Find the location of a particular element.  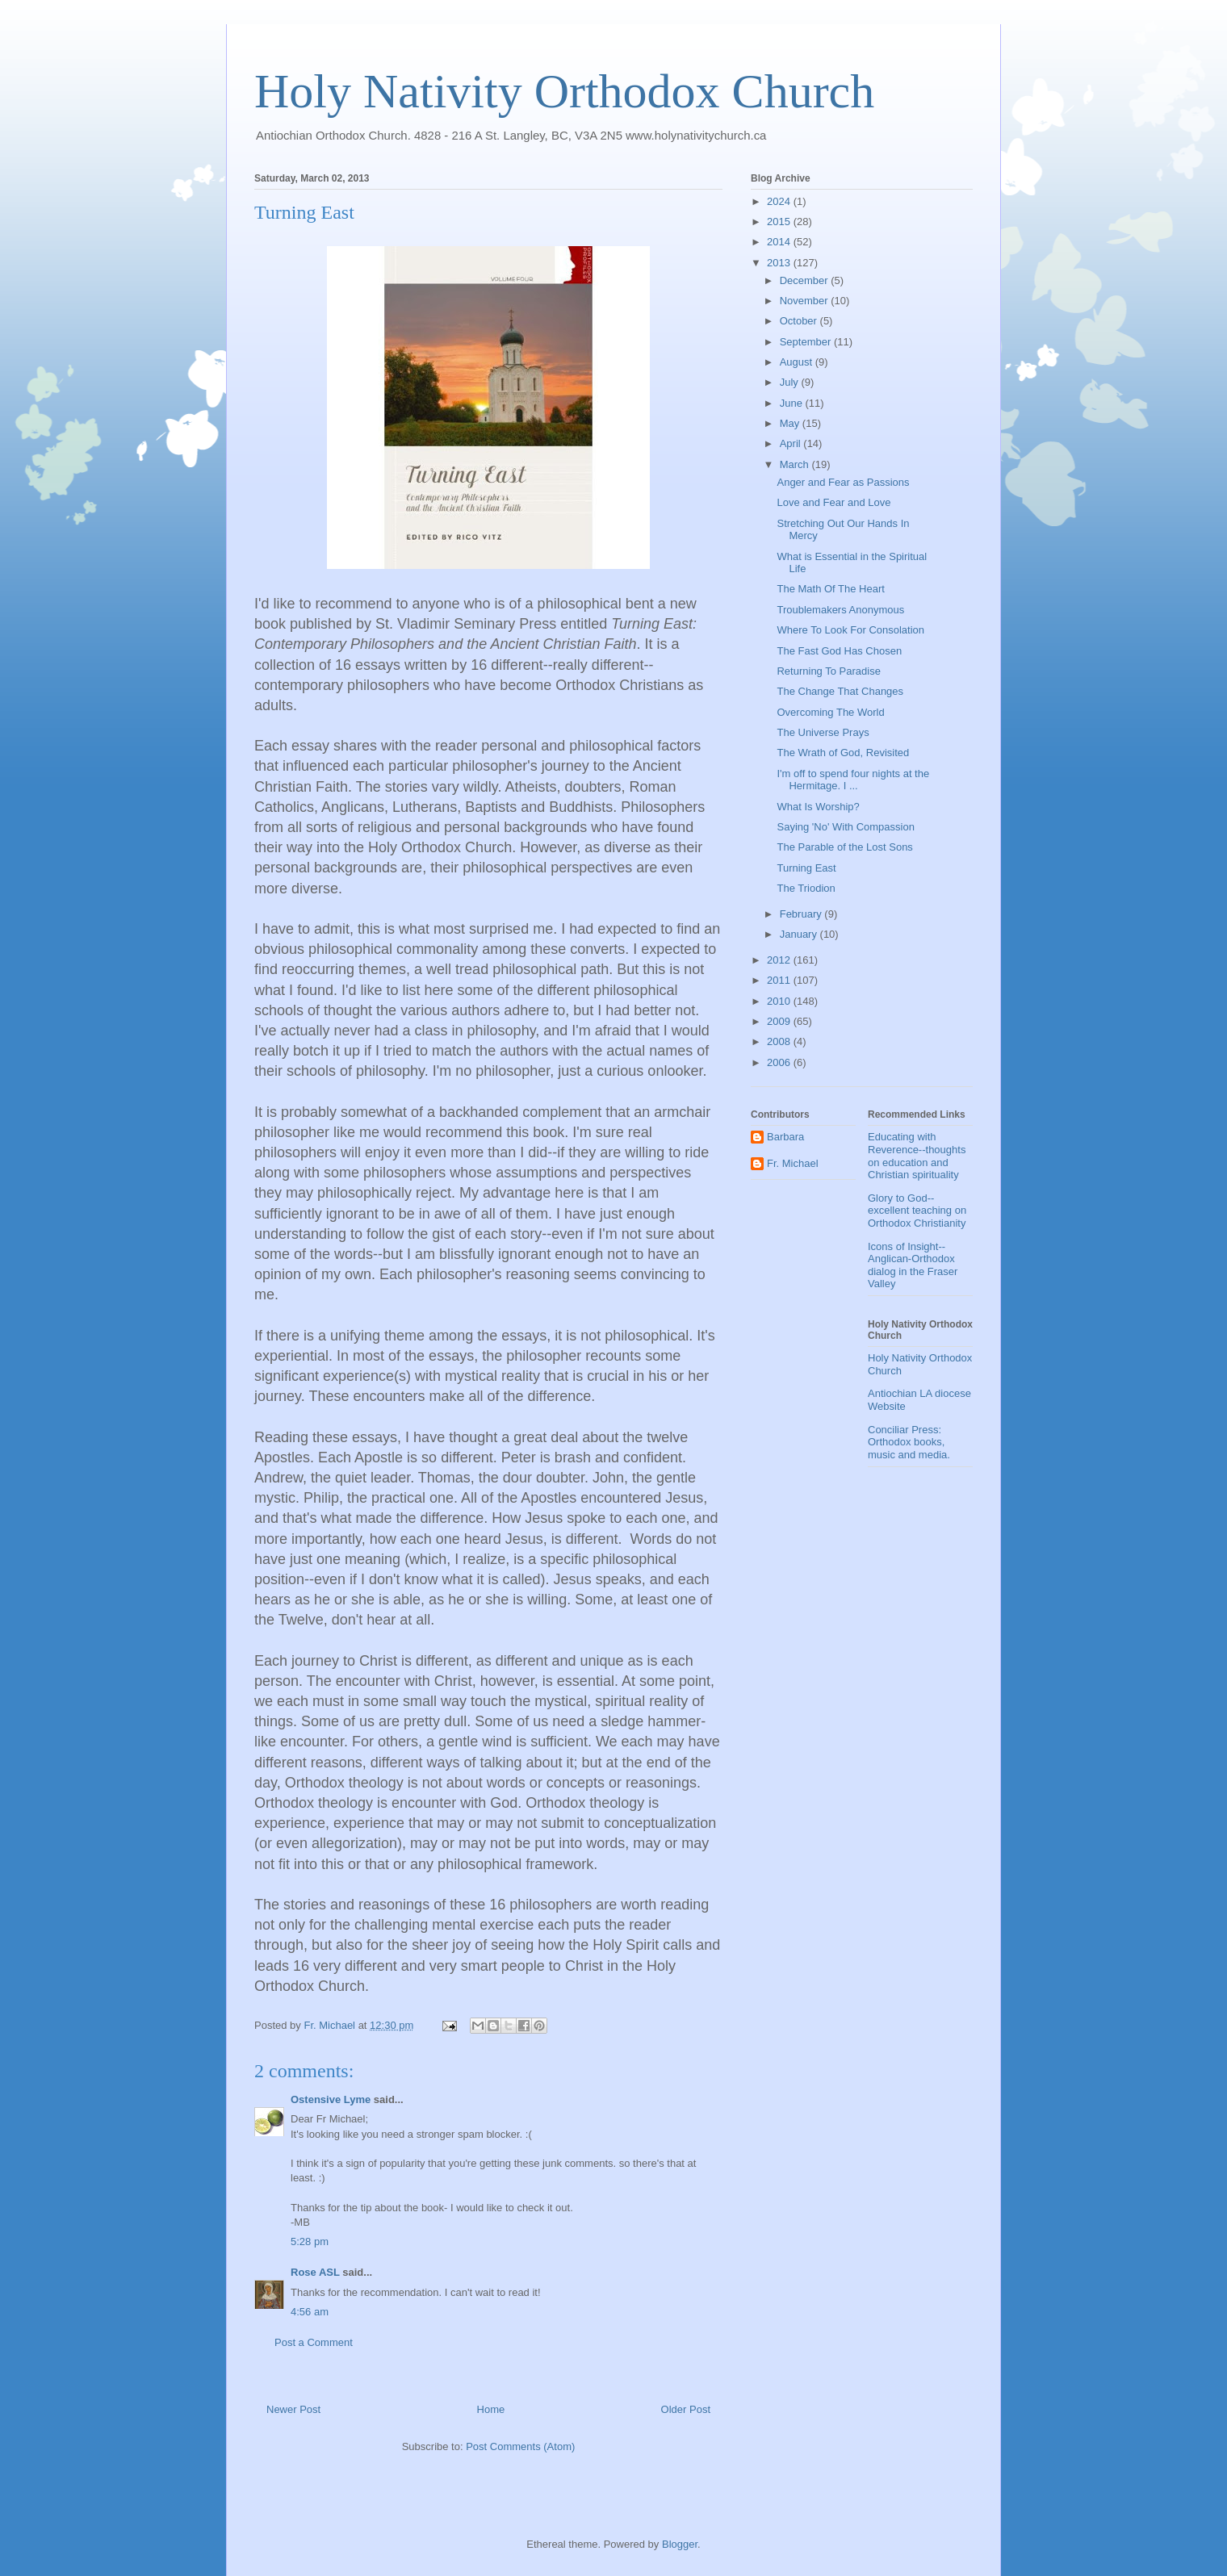

Love and Fear and Love is located at coordinates (833, 502).